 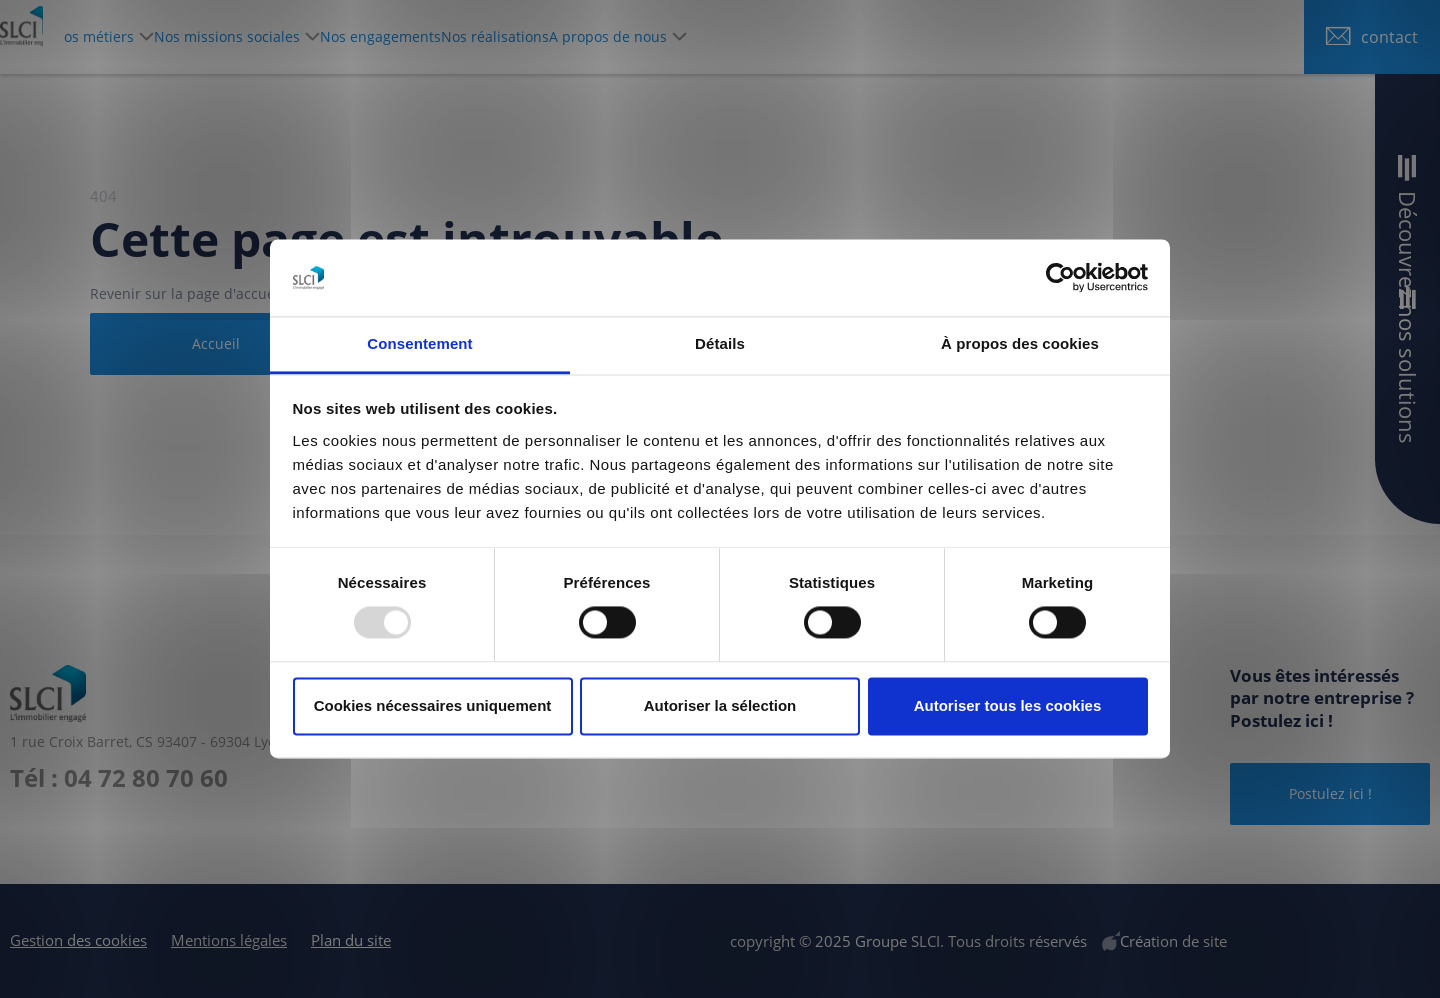 I want to click on A propos de nous, so click(x=835, y=36).